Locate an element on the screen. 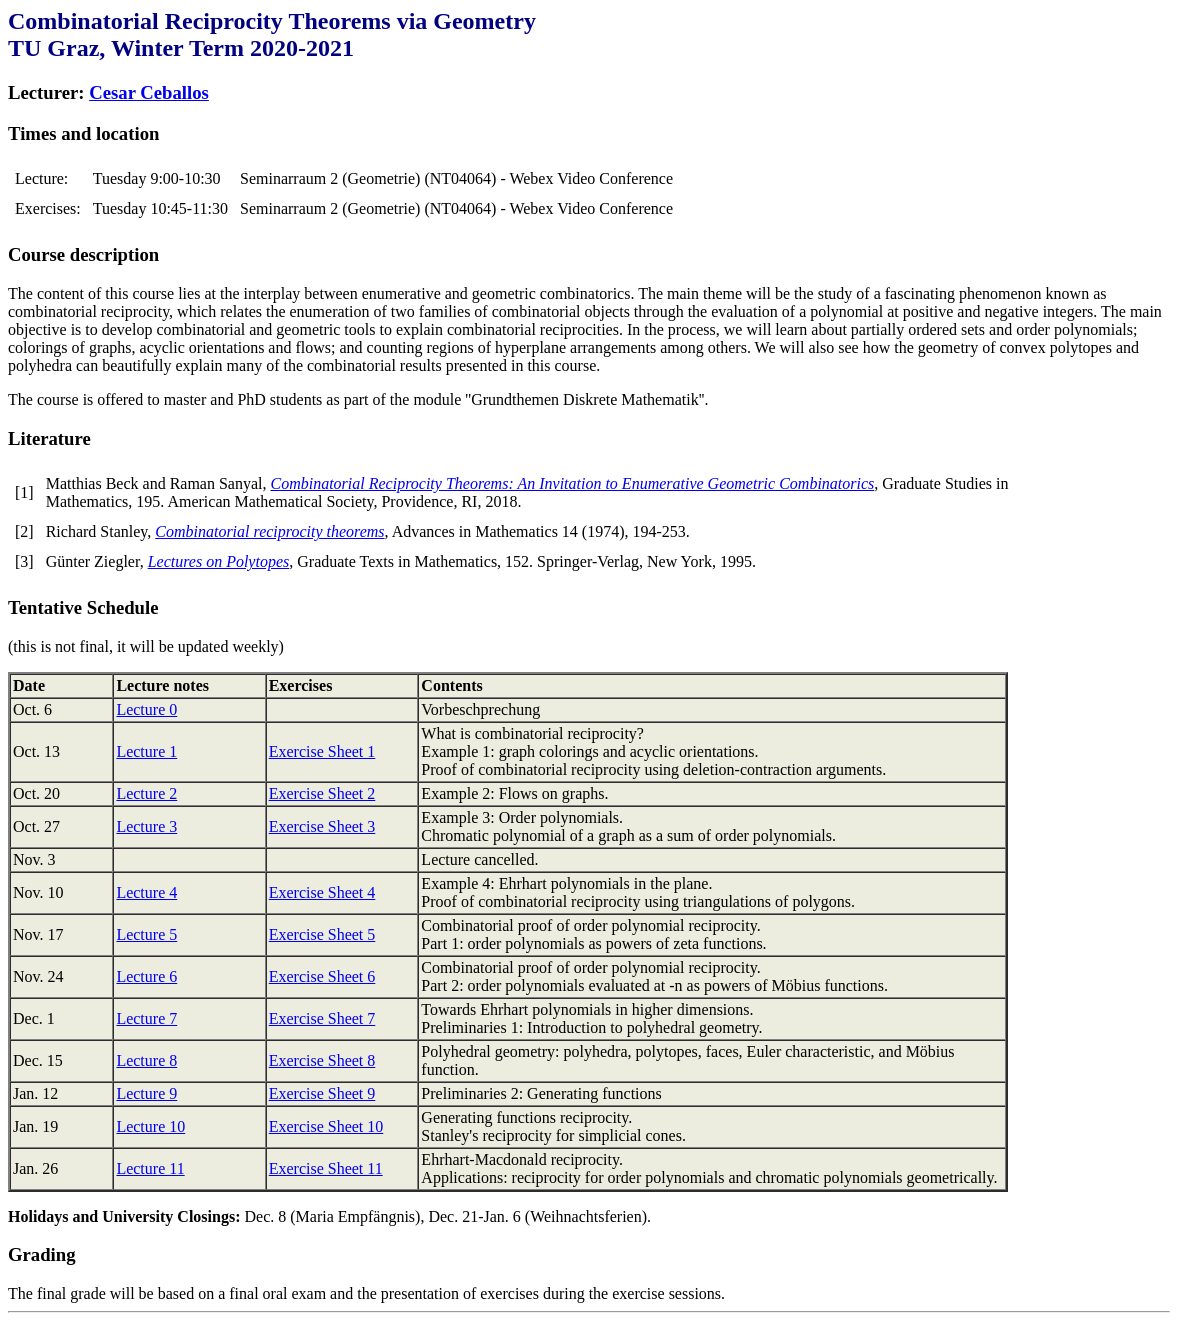 This screenshot has width=1178, height=1321. Lecture 3 is located at coordinates (146, 826).